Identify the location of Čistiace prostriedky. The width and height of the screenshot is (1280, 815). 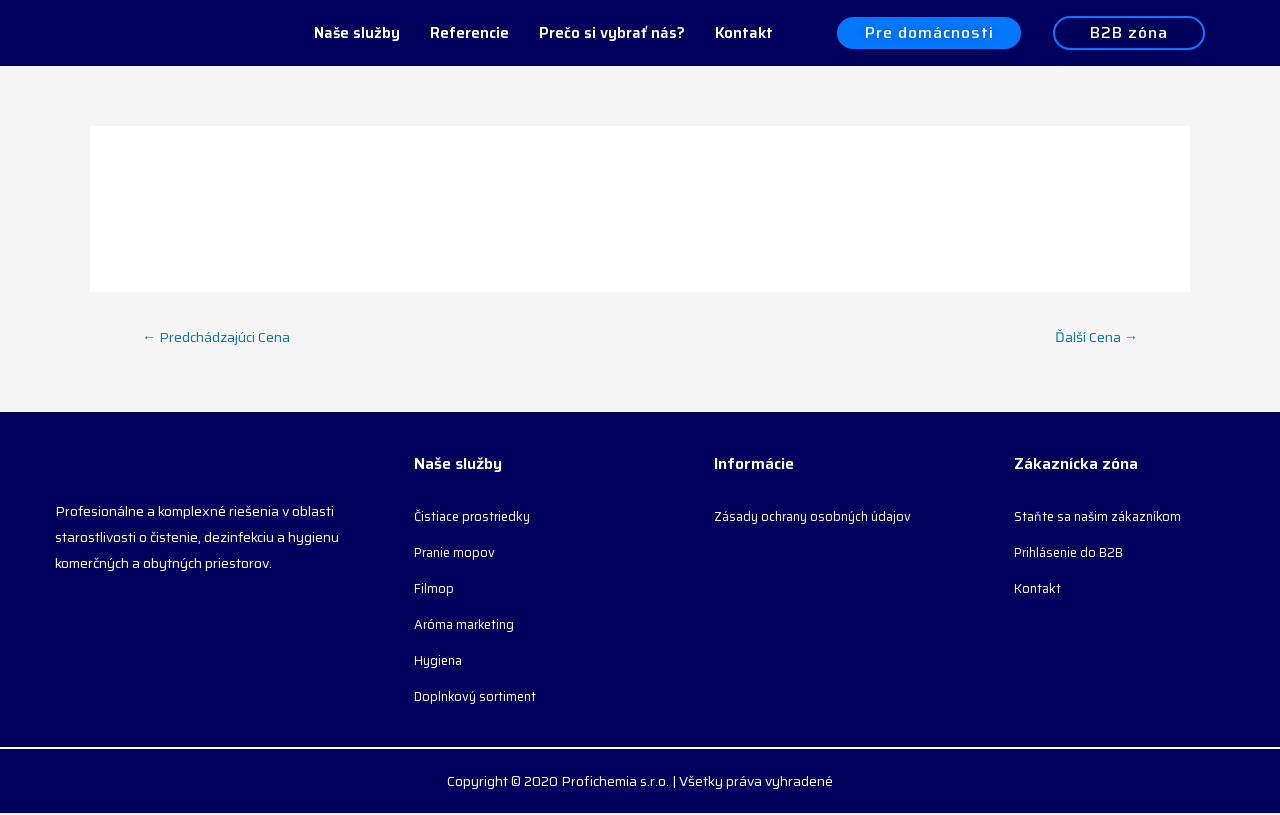
(475, 518).